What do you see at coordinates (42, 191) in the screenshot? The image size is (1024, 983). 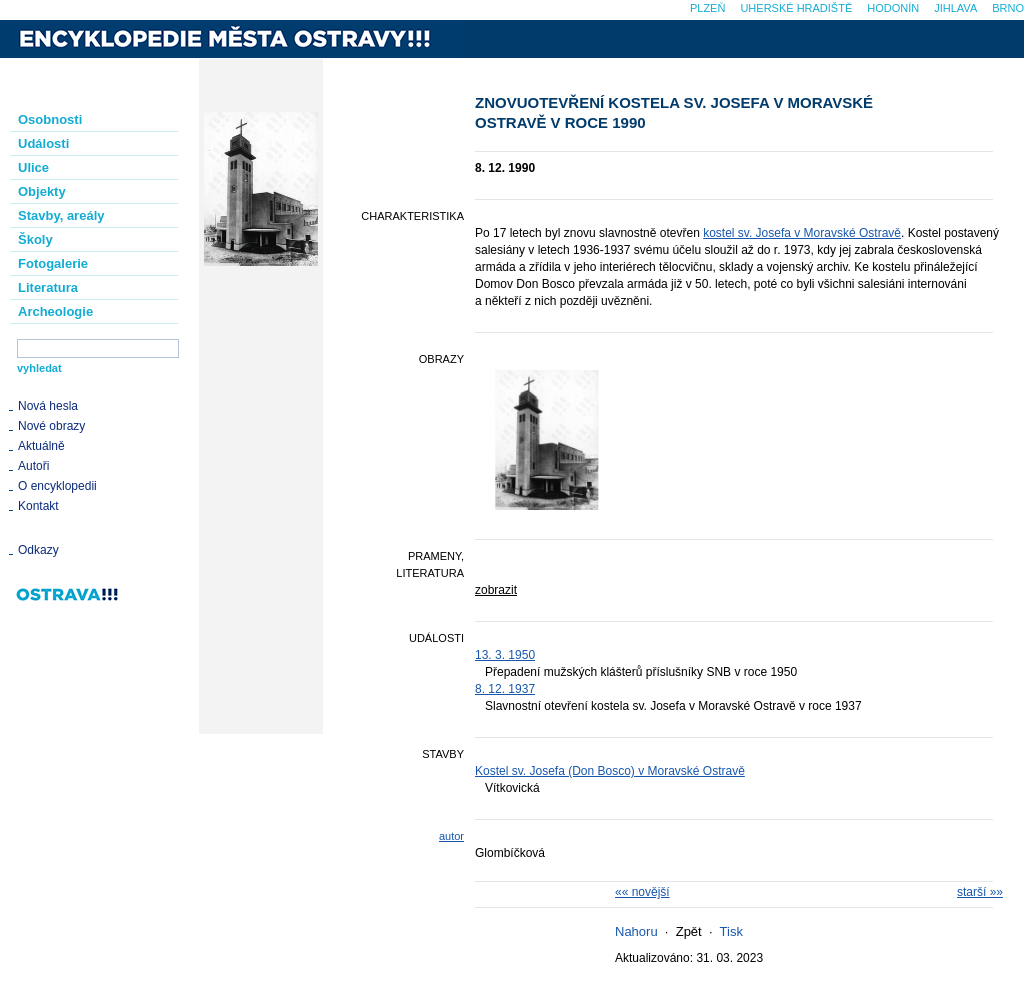 I see `Objekty` at bounding box center [42, 191].